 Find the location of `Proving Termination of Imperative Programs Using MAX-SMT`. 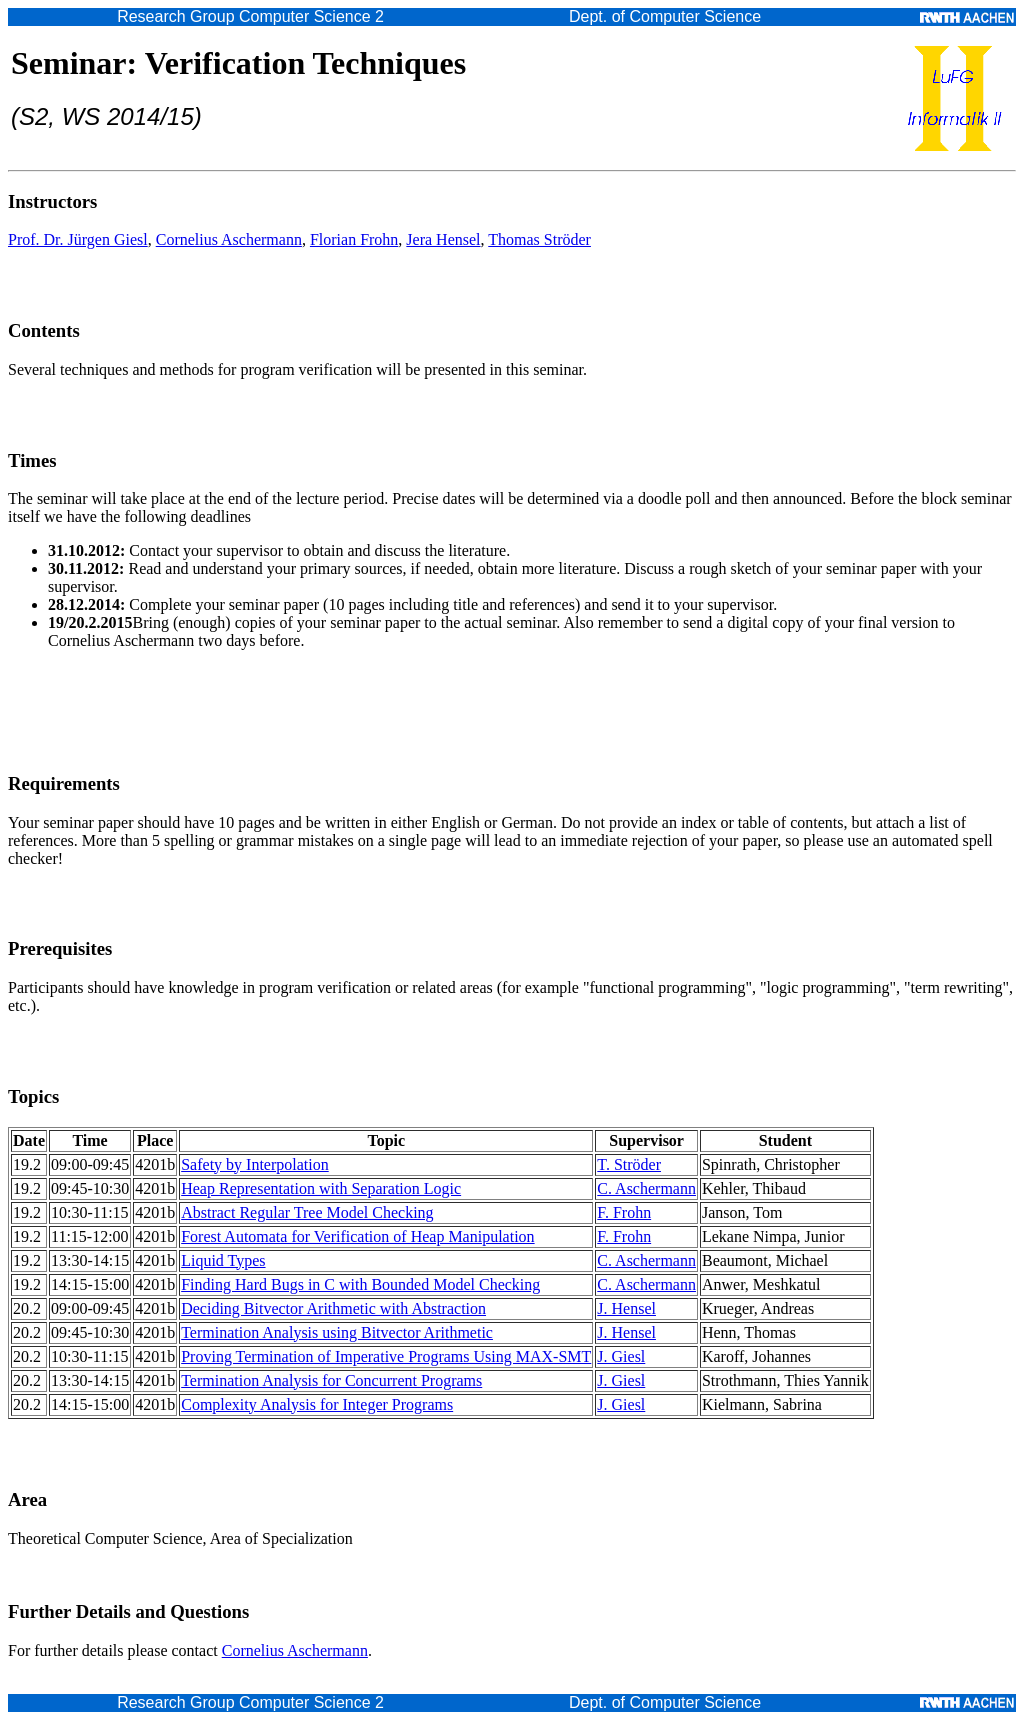

Proving Termination of Imperative Programs Using MAX-SMT is located at coordinates (386, 1356).